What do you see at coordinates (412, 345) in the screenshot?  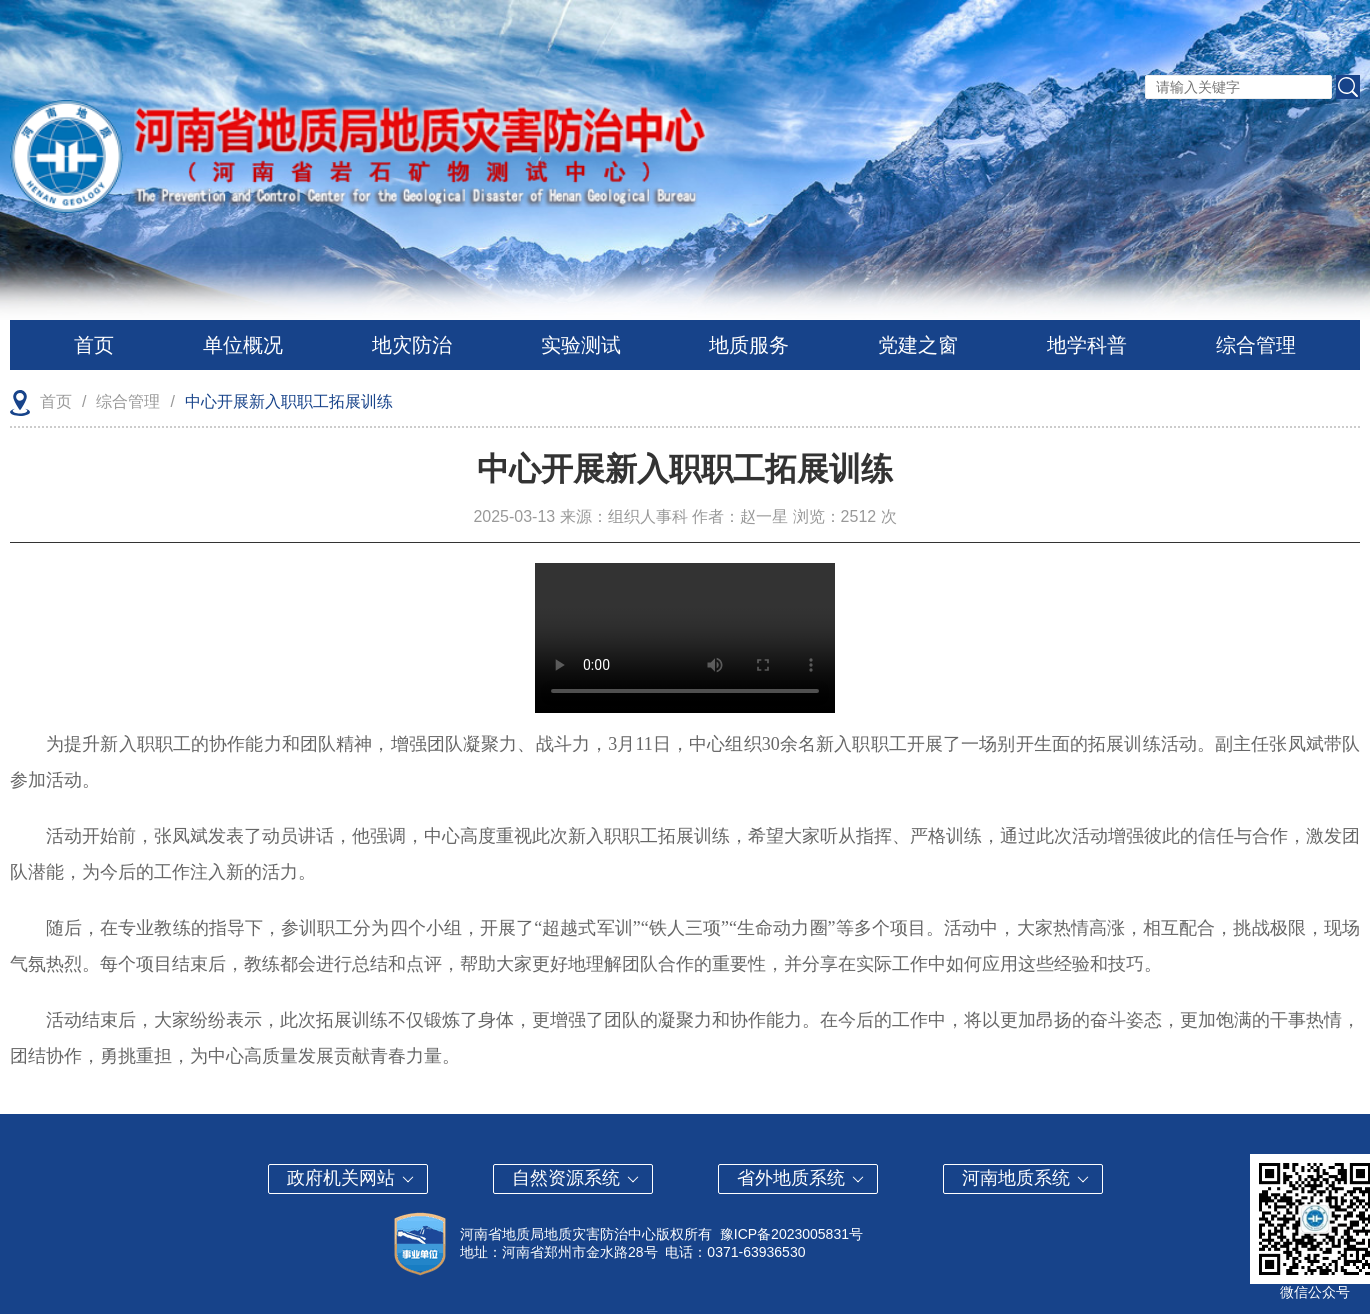 I see `地灾防治` at bounding box center [412, 345].